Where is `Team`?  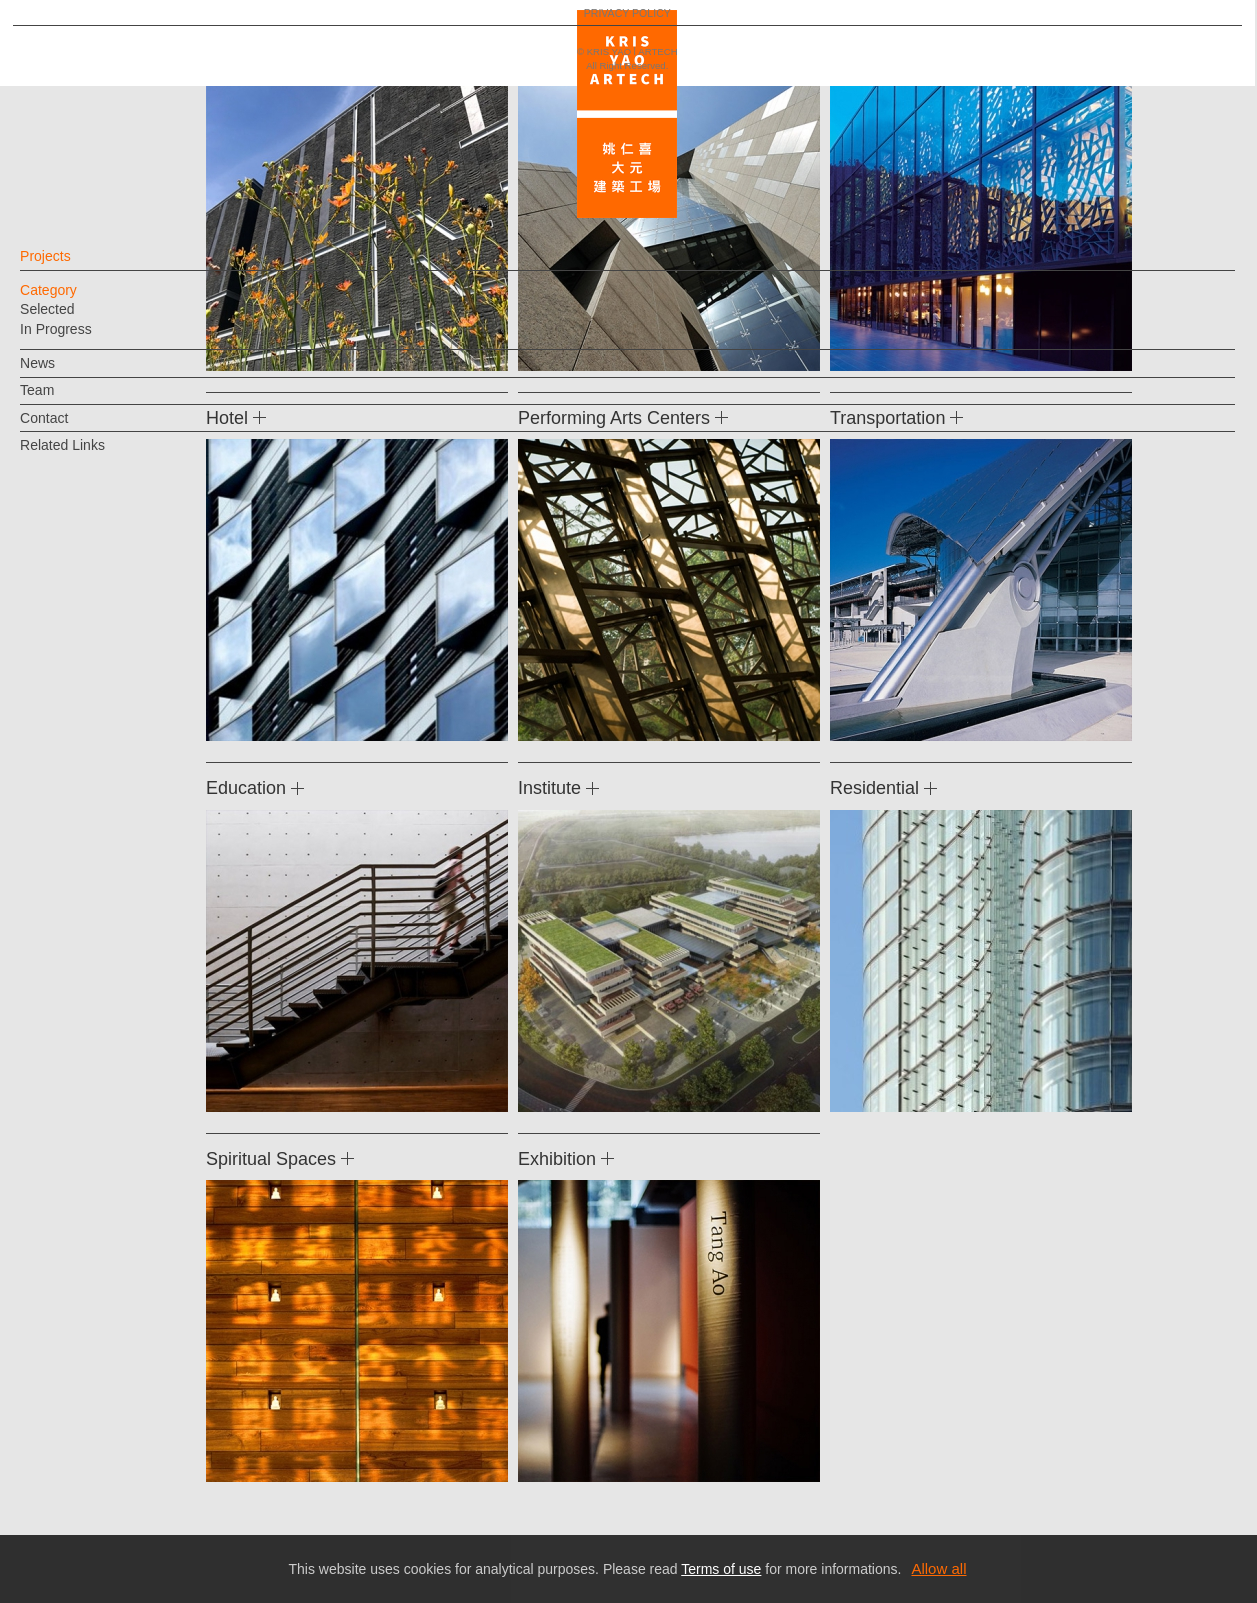 Team is located at coordinates (70, 400).